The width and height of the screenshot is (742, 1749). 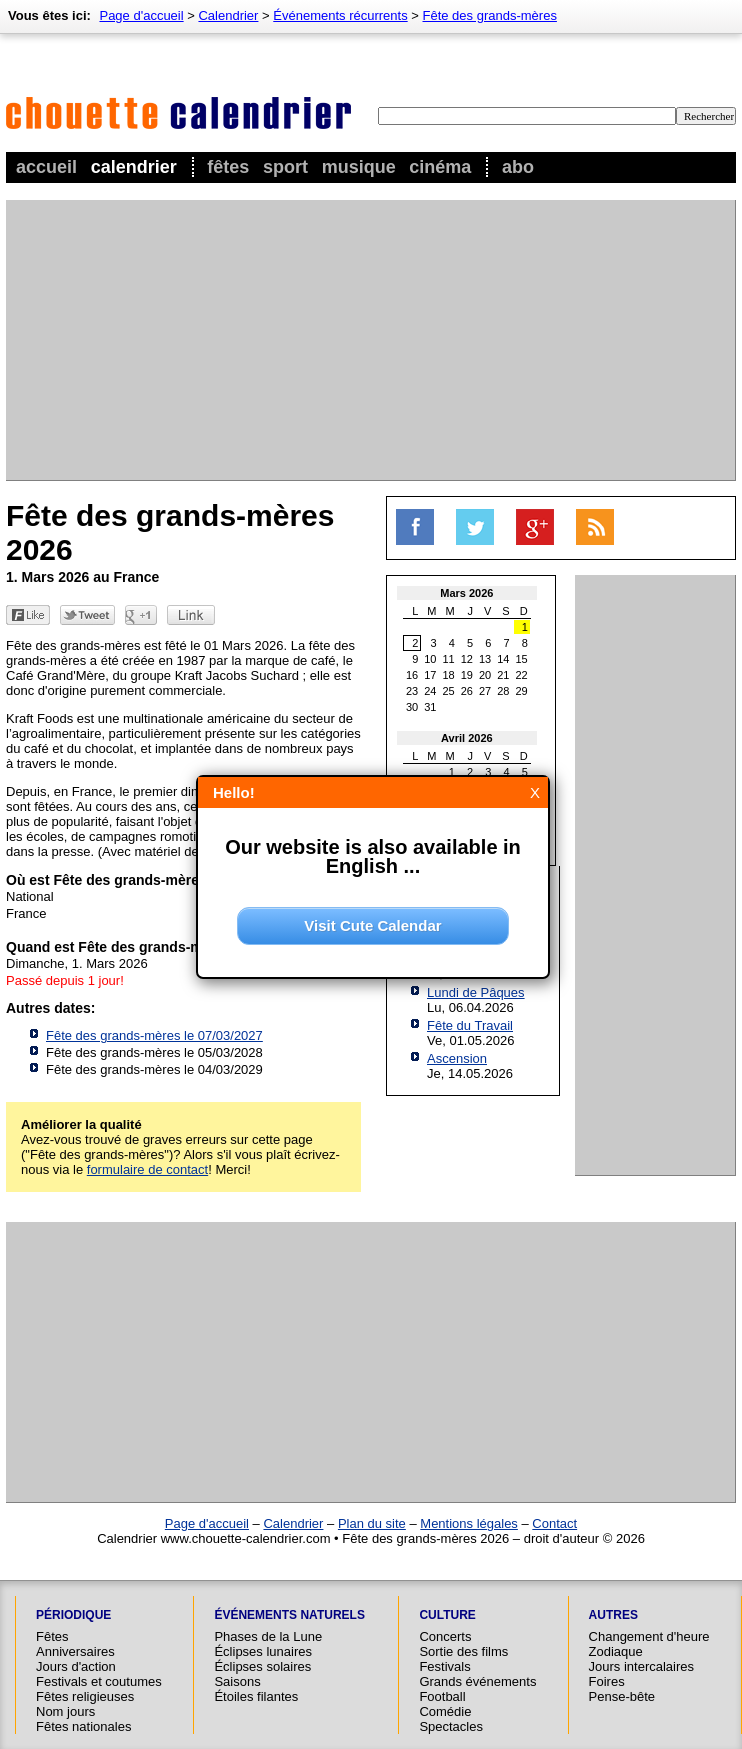 What do you see at coordinates (485, 675) in the screenshot?
I see `20` at bounding box center [485, 675].